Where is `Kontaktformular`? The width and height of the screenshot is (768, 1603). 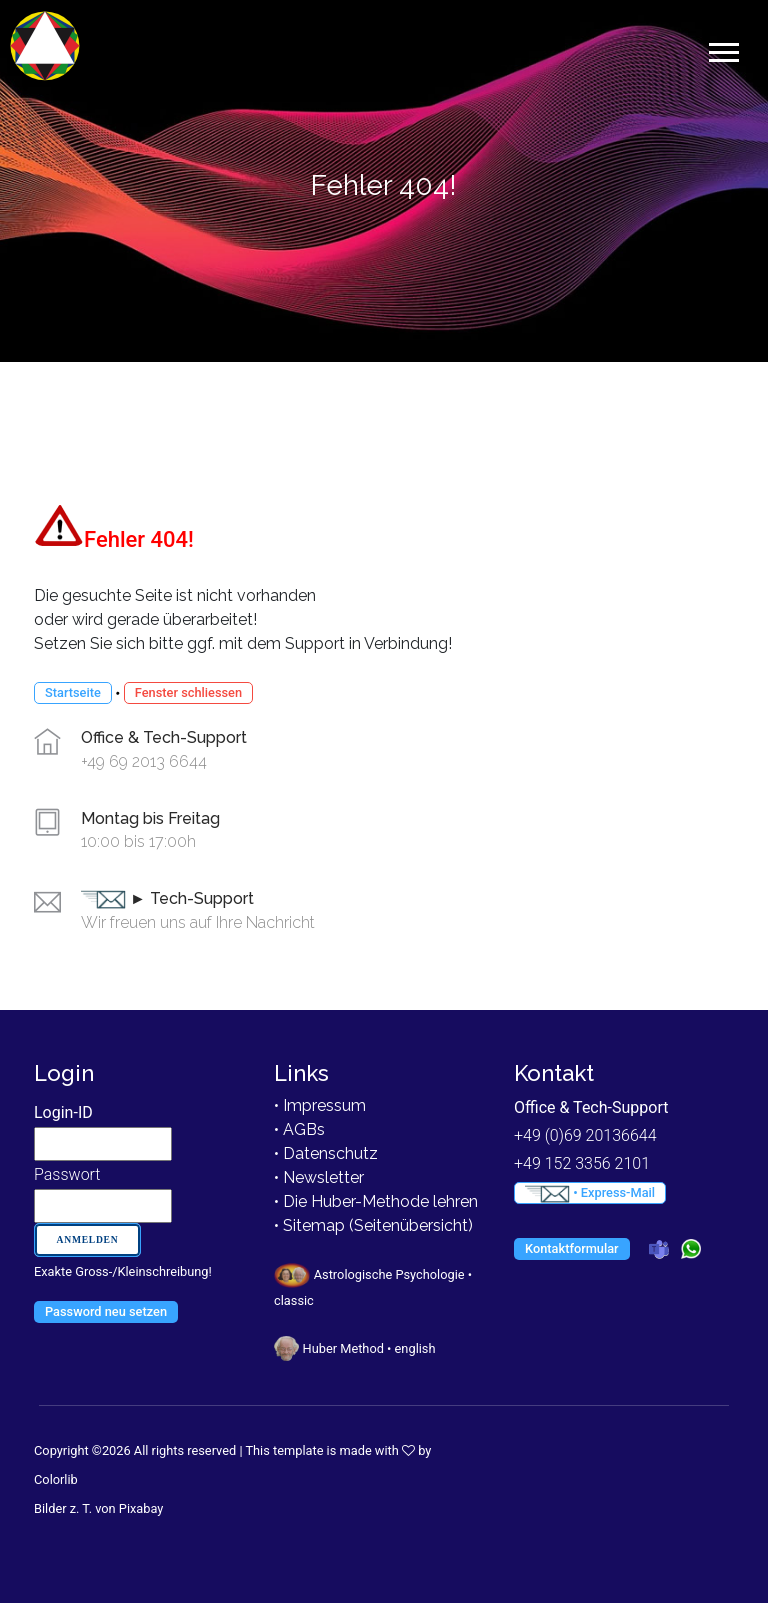 Kontaktformular is located at coordinates (572, 1248).